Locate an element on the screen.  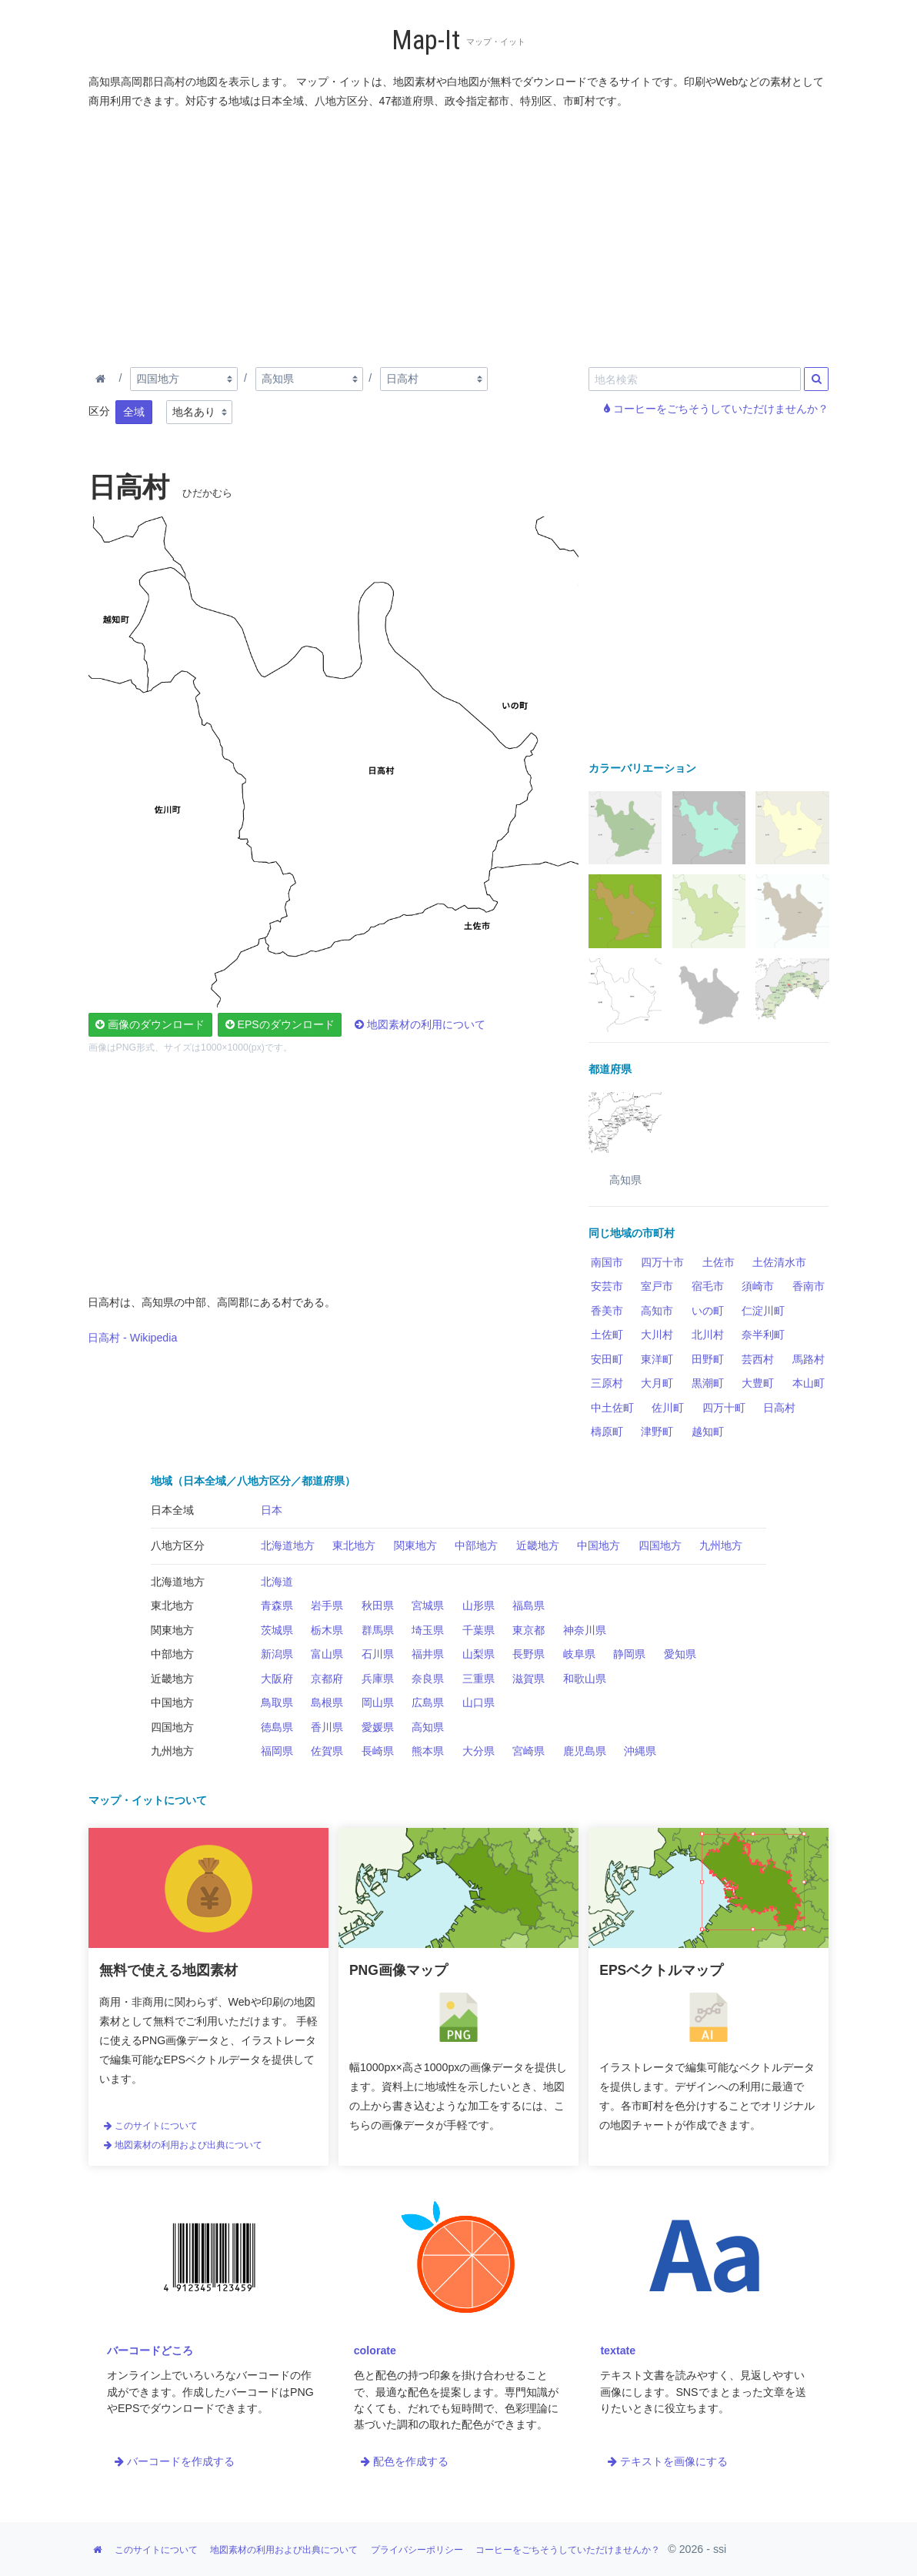
北川村 is located at coordinates (708, 1334).